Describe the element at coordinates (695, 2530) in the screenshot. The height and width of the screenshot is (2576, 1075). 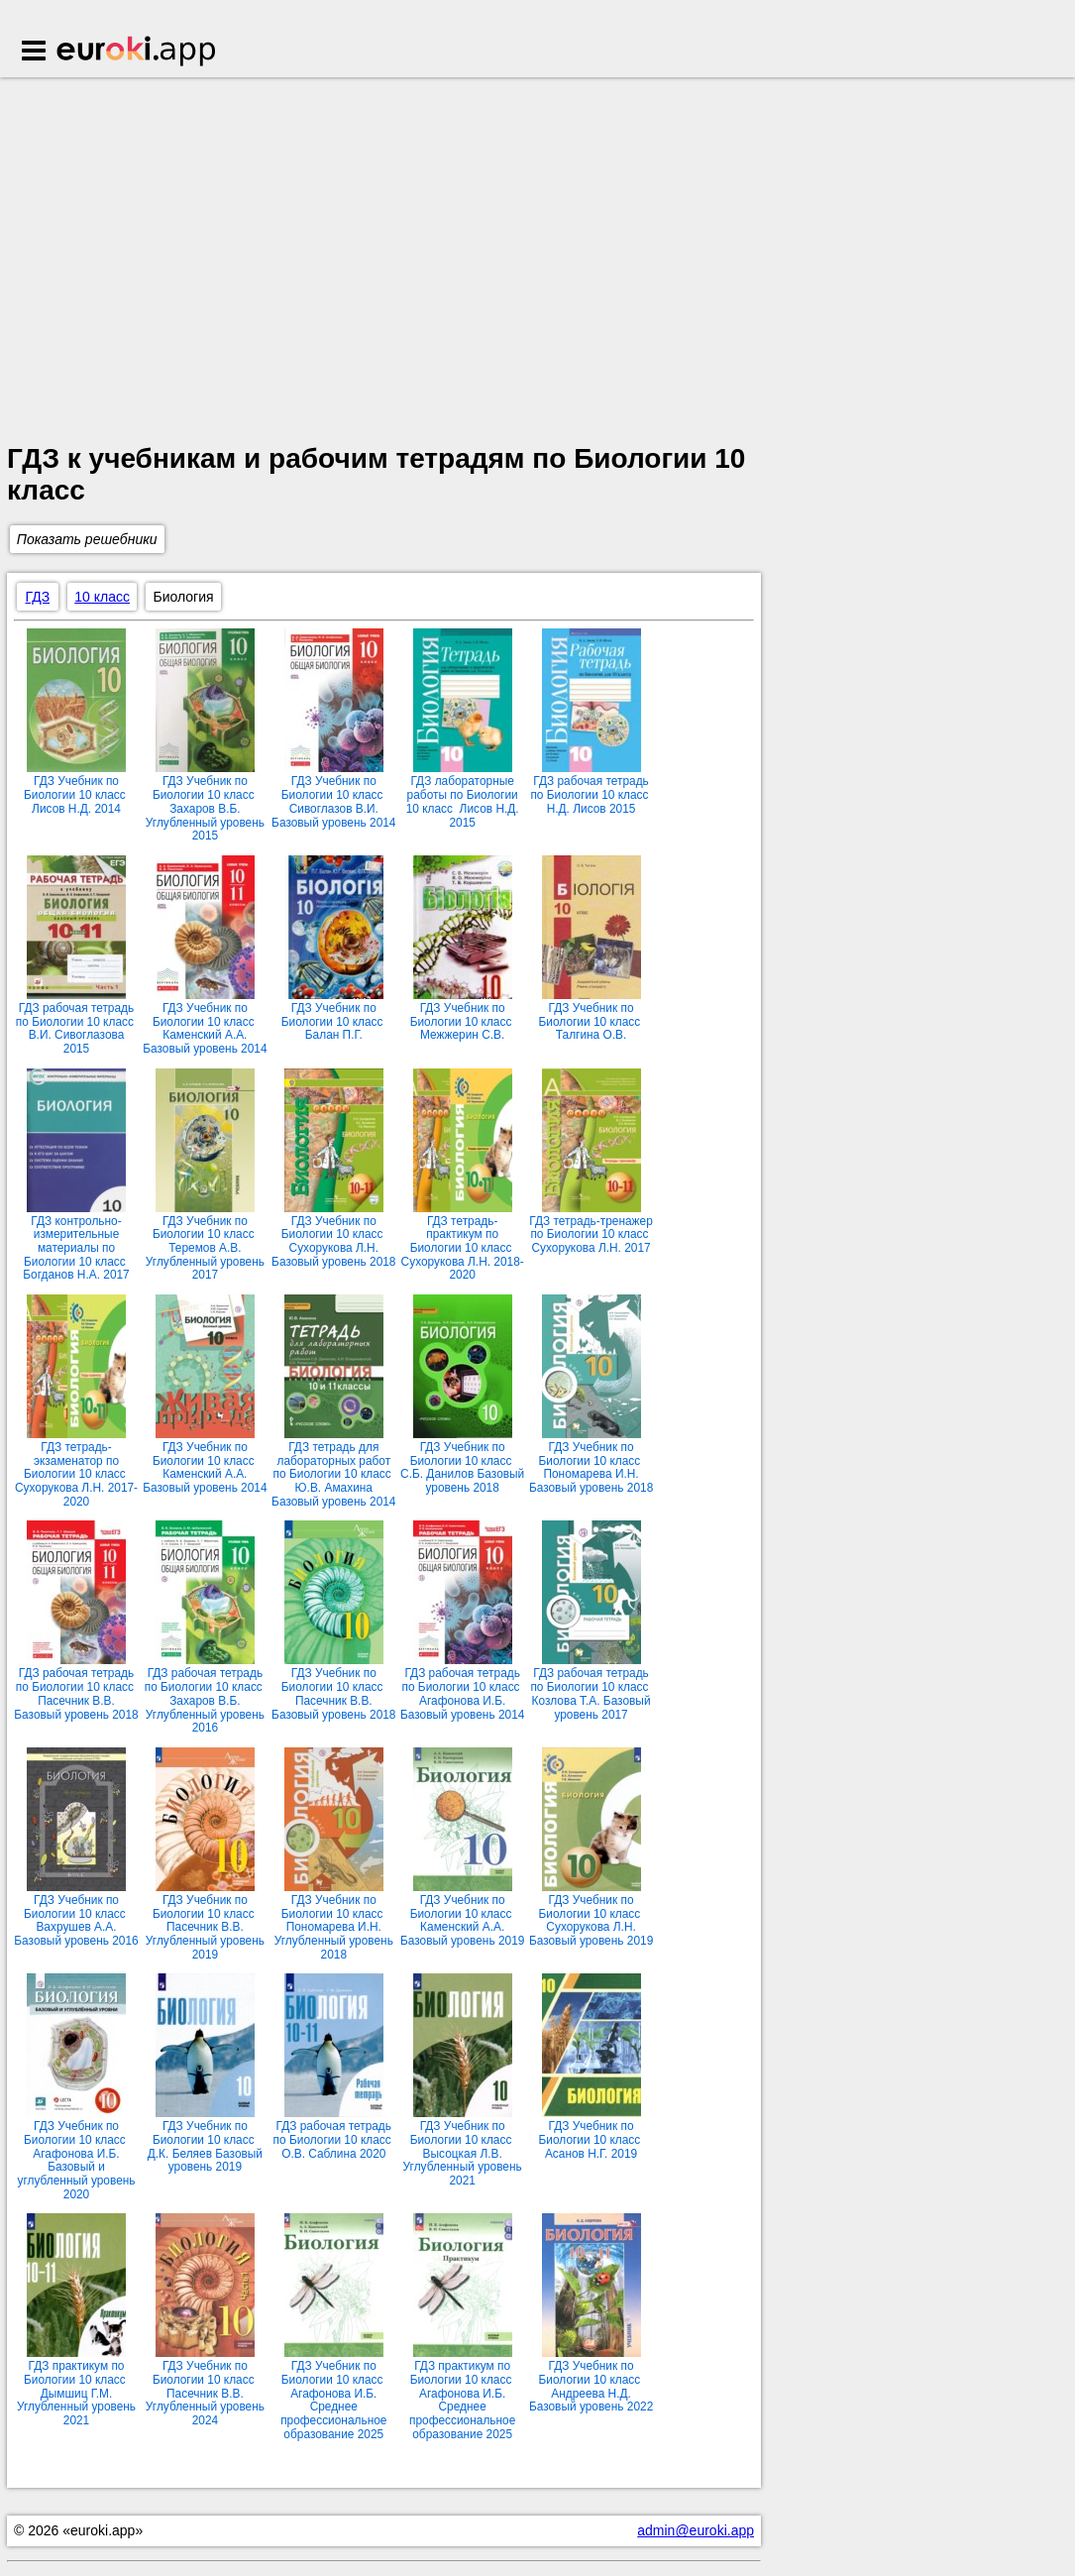
I see `admin@euroki.app` at that location.